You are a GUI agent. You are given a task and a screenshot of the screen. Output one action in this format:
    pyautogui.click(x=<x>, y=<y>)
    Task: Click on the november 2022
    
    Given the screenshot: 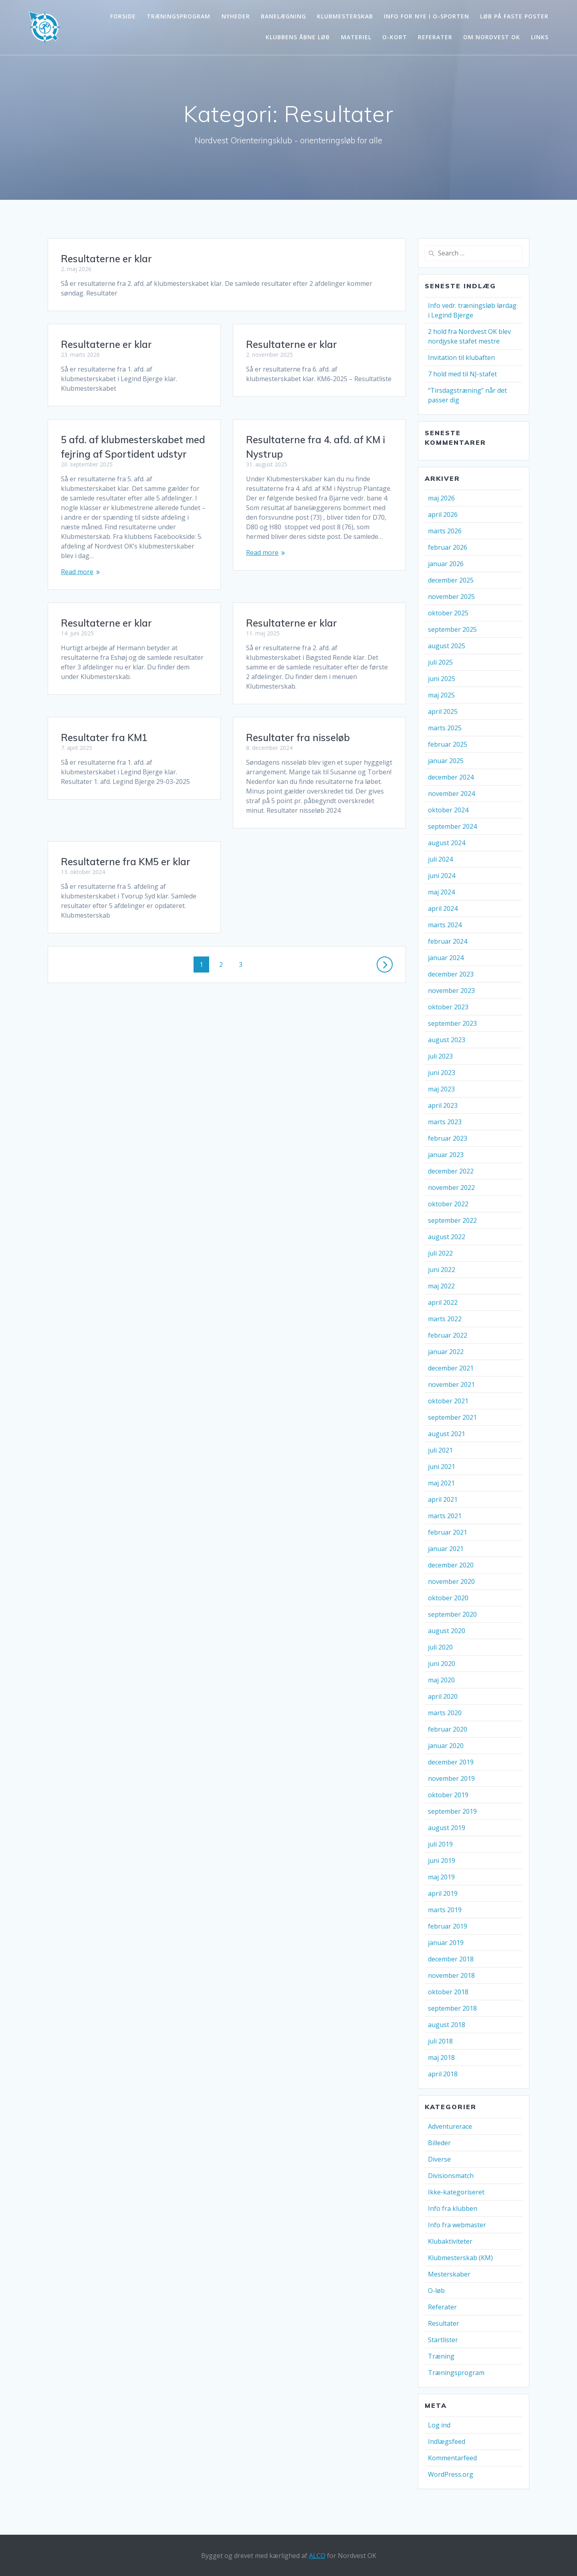 What is the action you would take?
    pyautogui.click(x=451, y=1187)
    